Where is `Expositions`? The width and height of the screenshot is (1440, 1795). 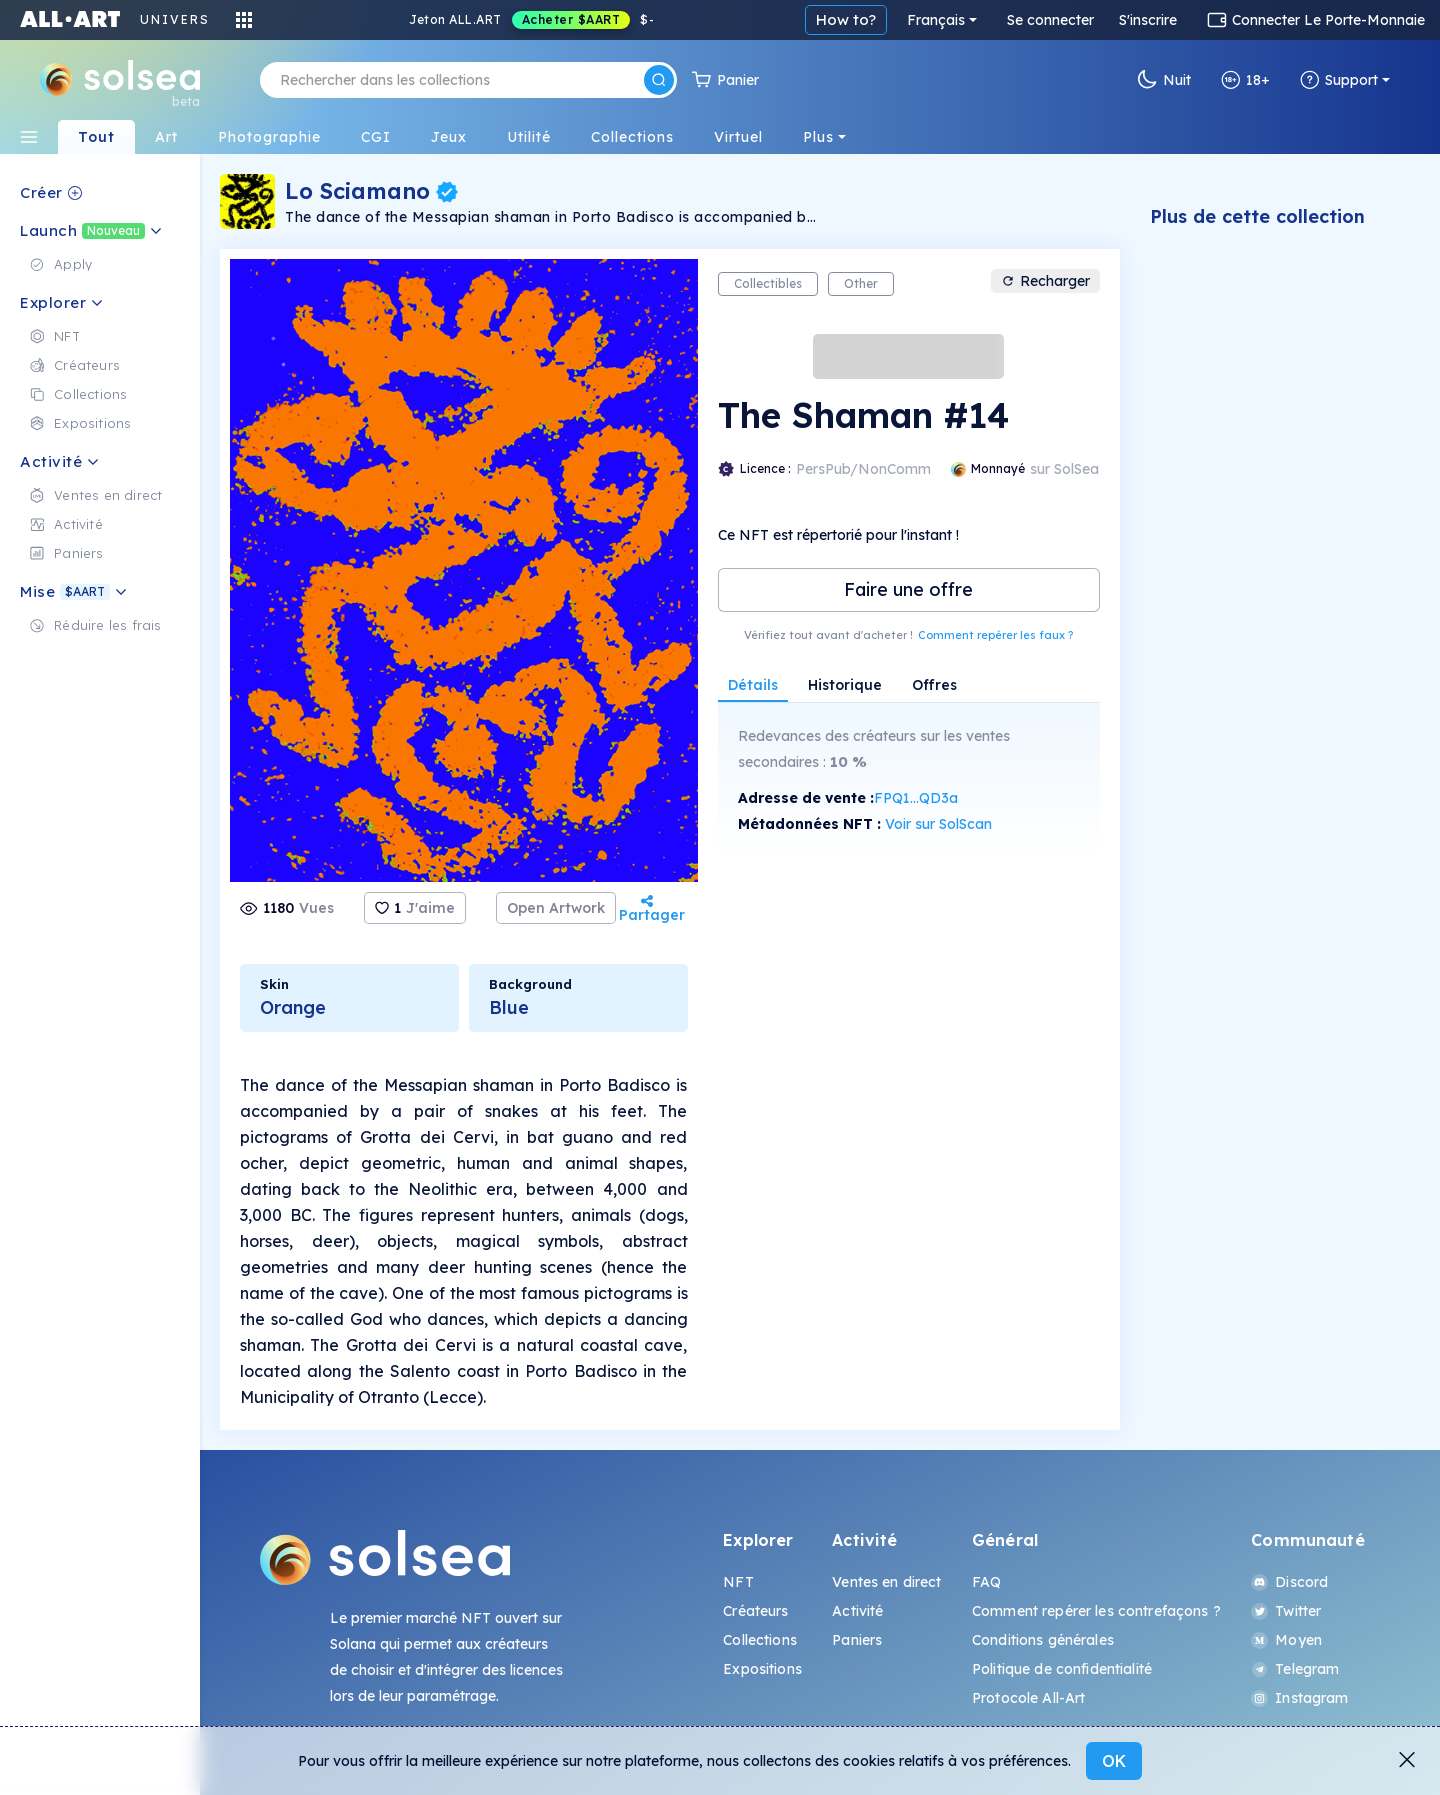
Expositions is located at coordinates (762, 1669).